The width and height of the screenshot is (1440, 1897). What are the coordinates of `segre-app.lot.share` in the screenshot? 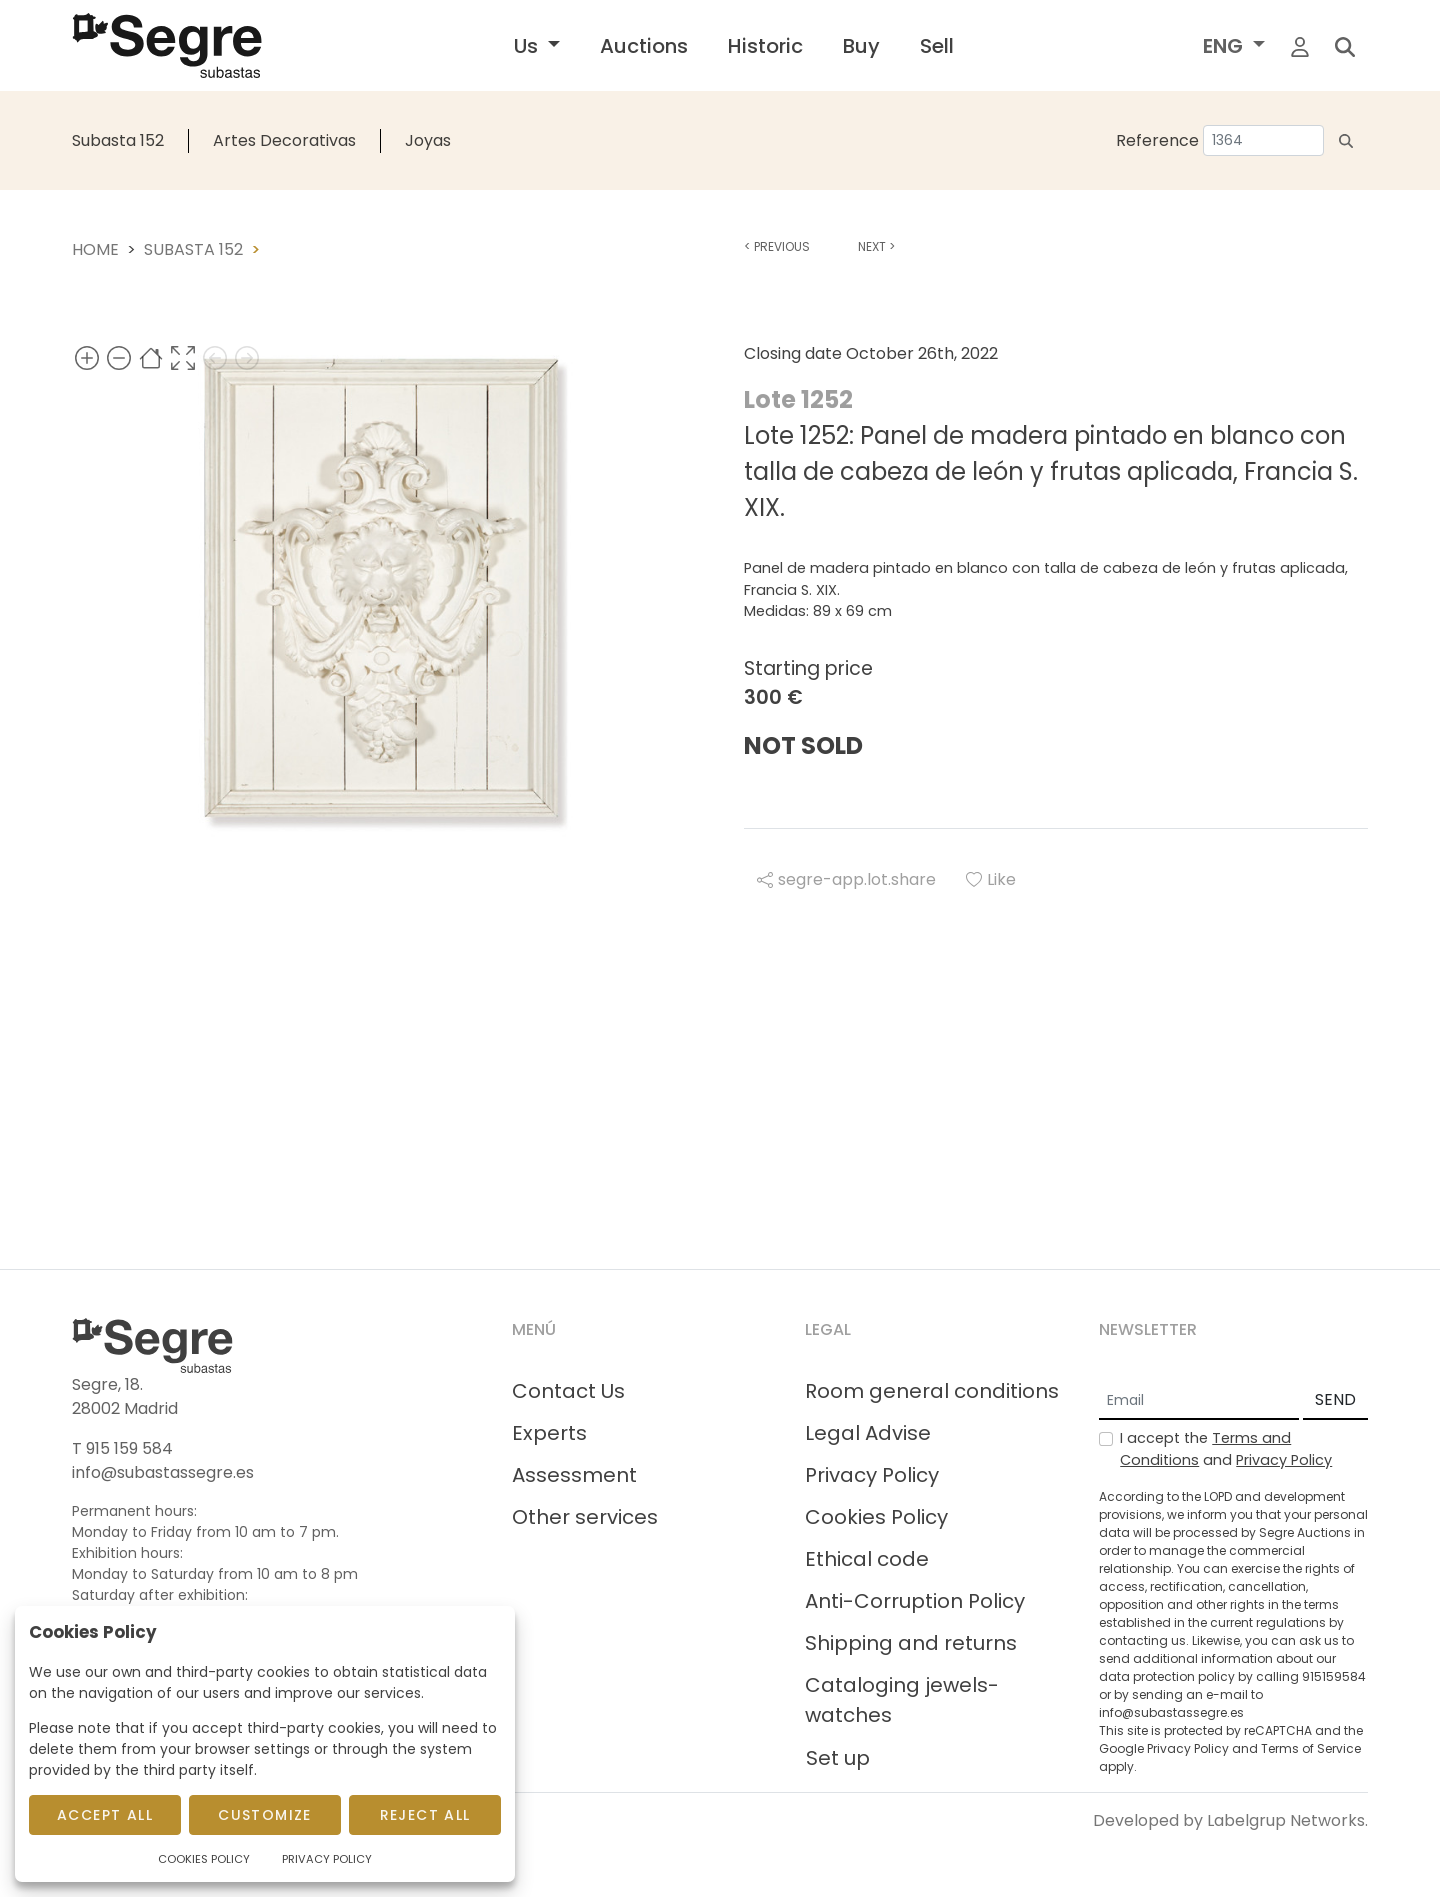 It's located at (846, 879).